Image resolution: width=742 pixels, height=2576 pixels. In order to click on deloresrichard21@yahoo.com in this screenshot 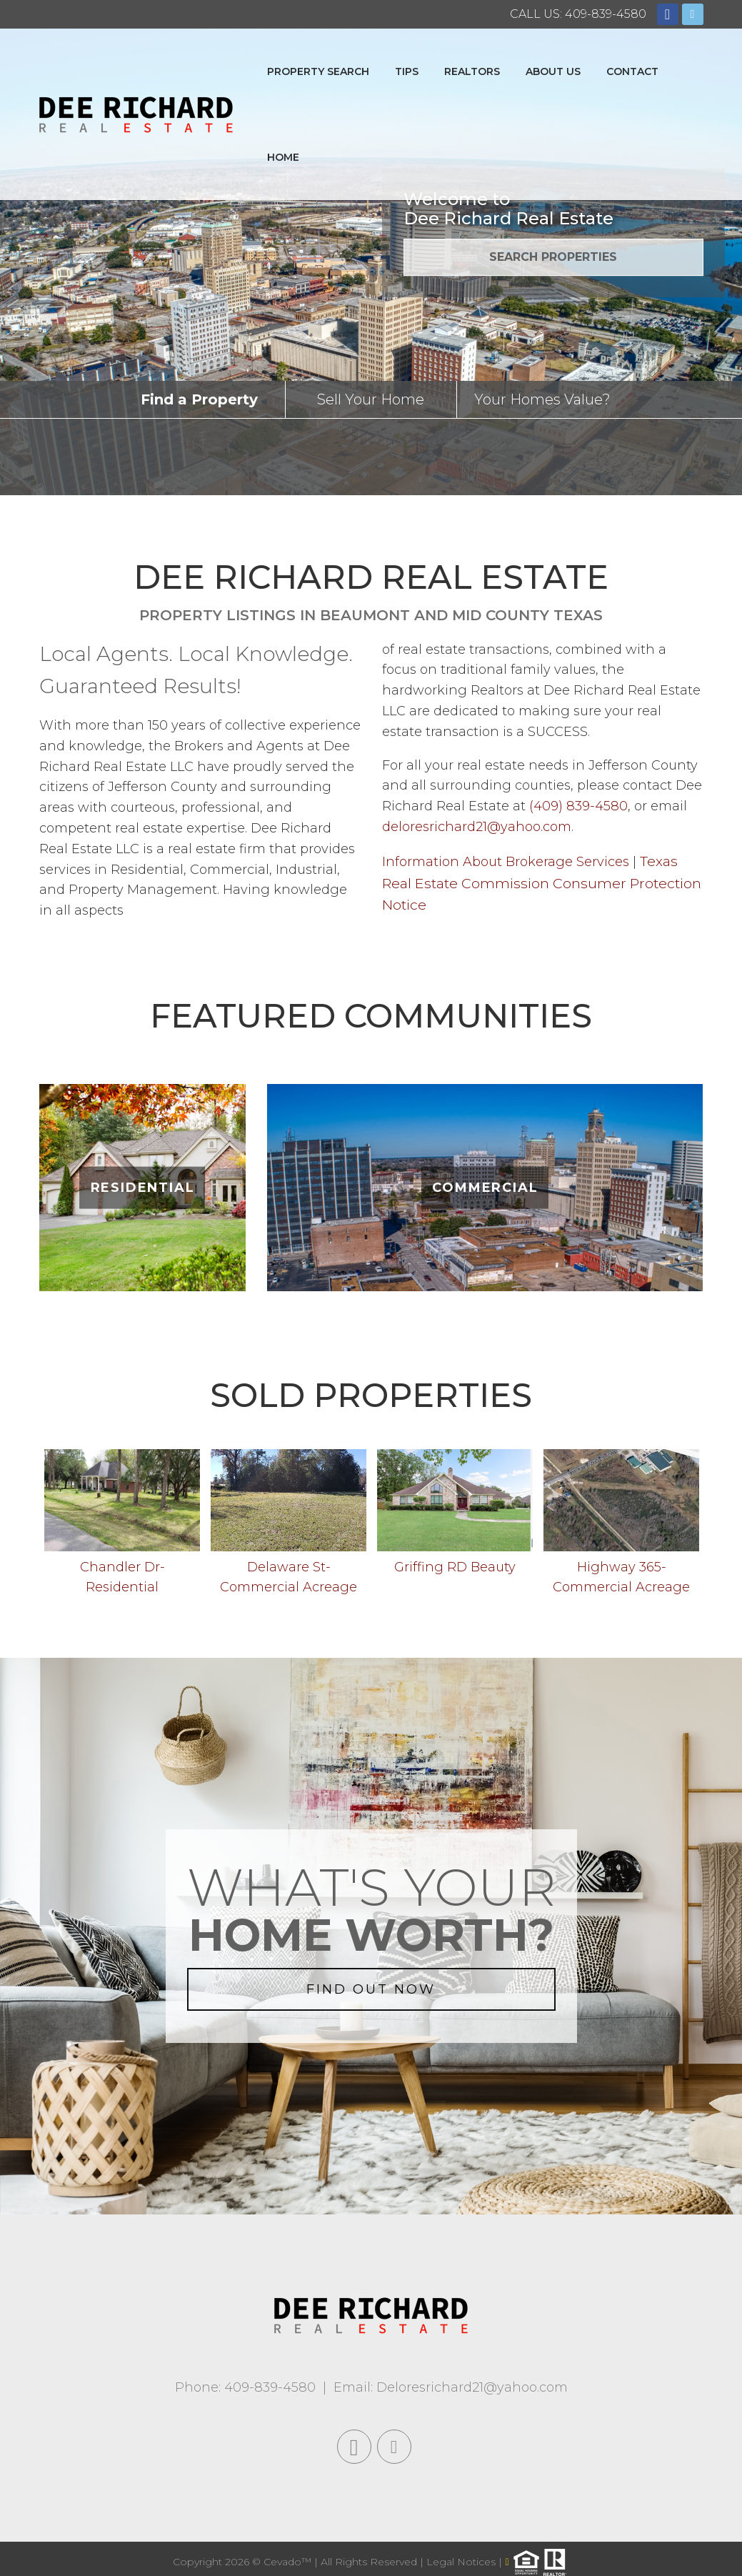, I will do `click(476, 827)`.